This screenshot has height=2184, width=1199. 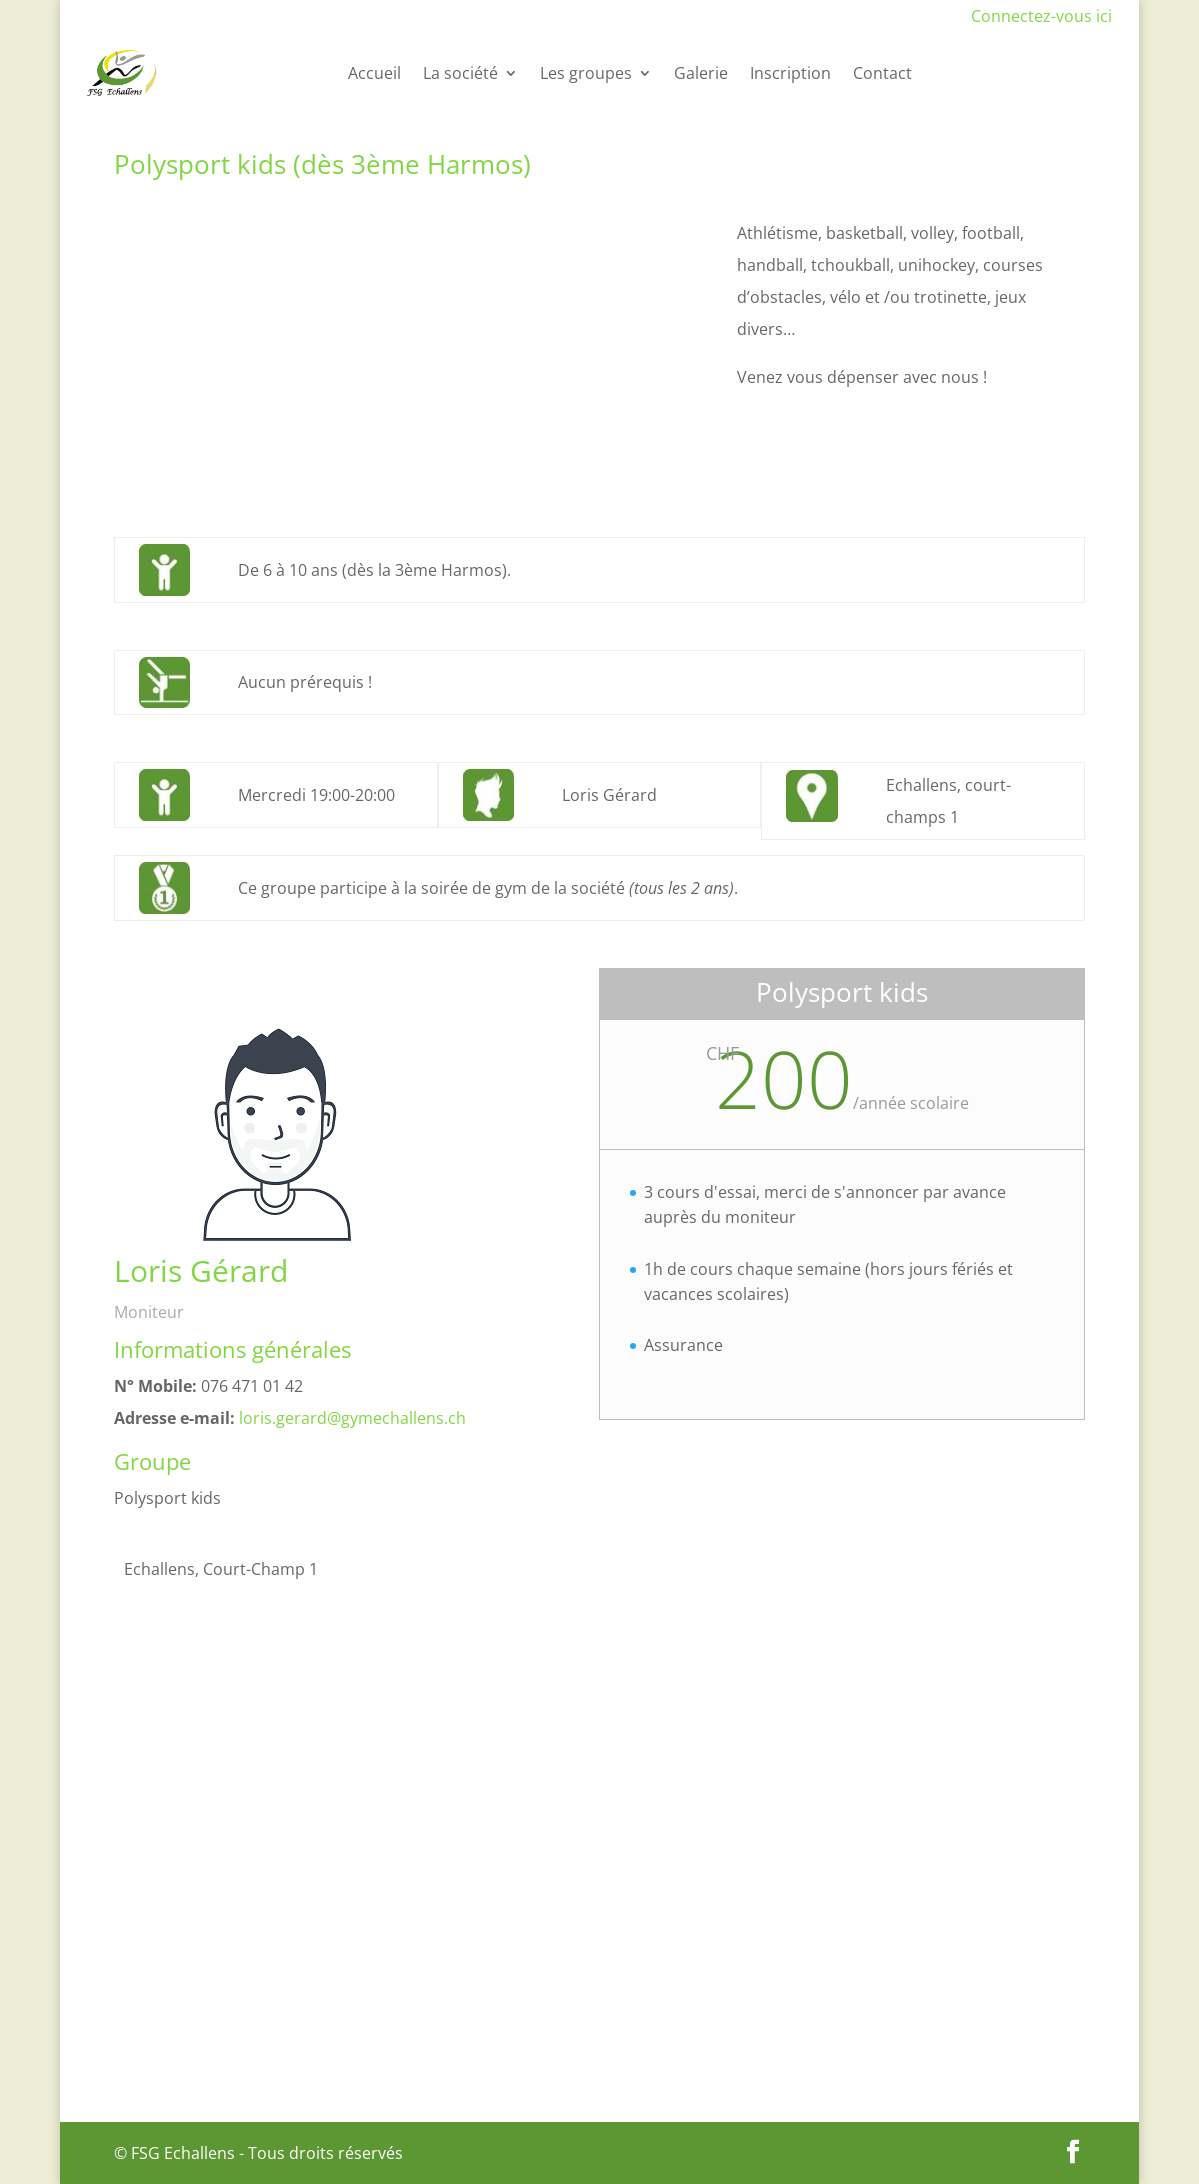 I want to click on Les groupes, so click(x=586, y=73).